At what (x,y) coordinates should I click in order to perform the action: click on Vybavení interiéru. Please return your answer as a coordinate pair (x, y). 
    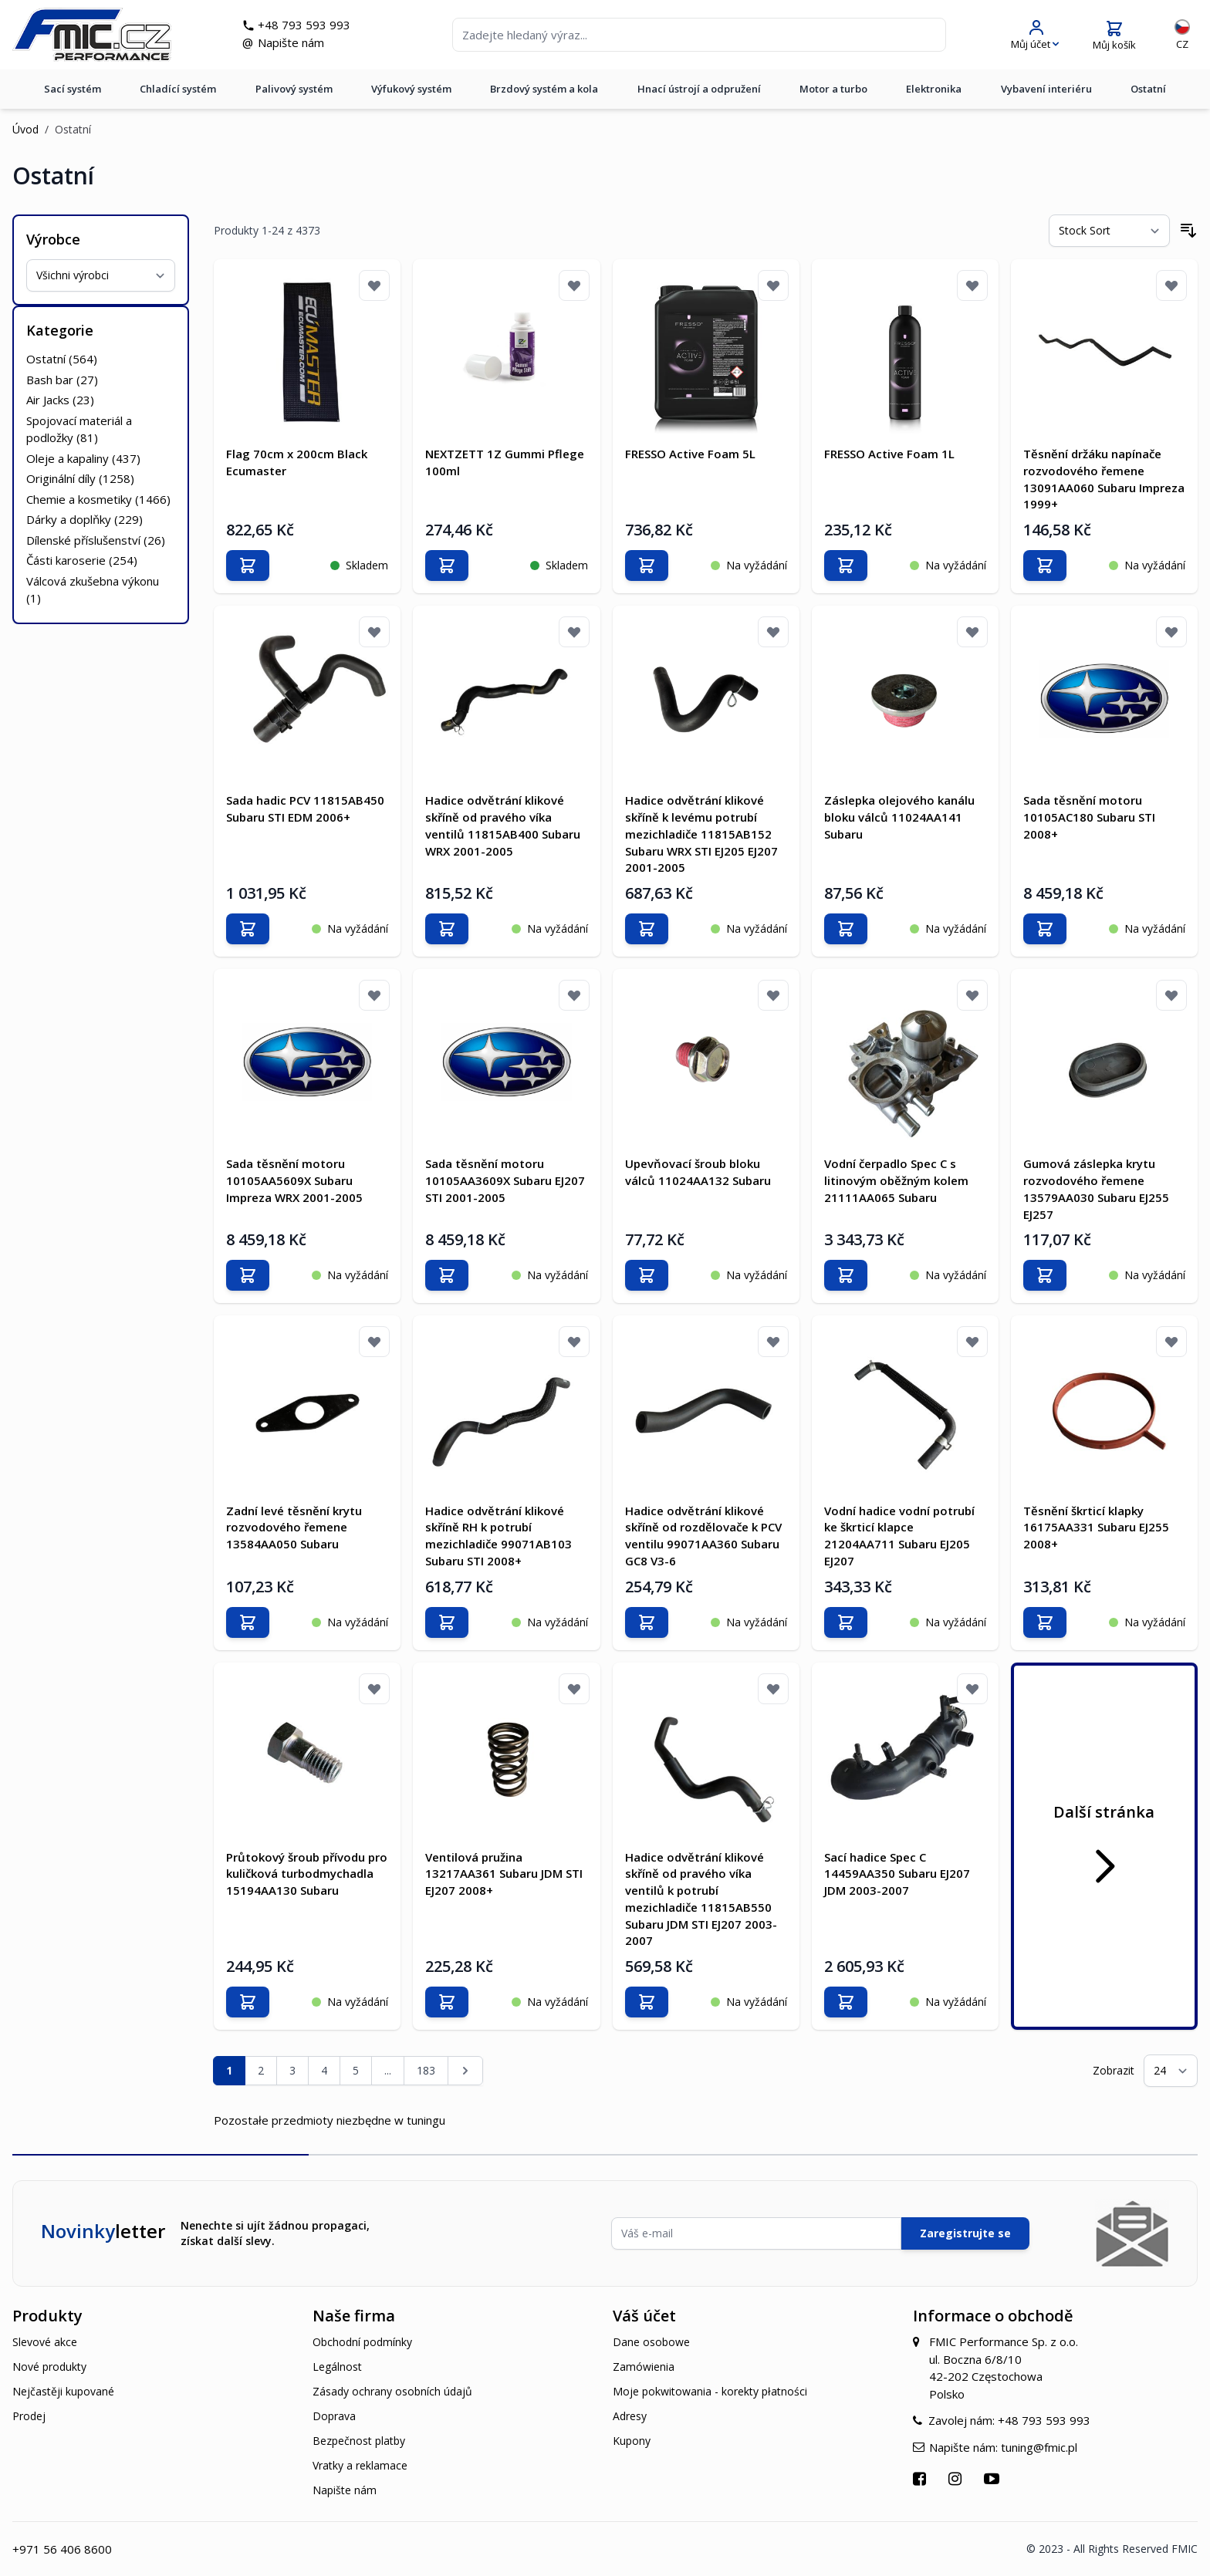
    Looking at the image, I should click on (1046, 92).